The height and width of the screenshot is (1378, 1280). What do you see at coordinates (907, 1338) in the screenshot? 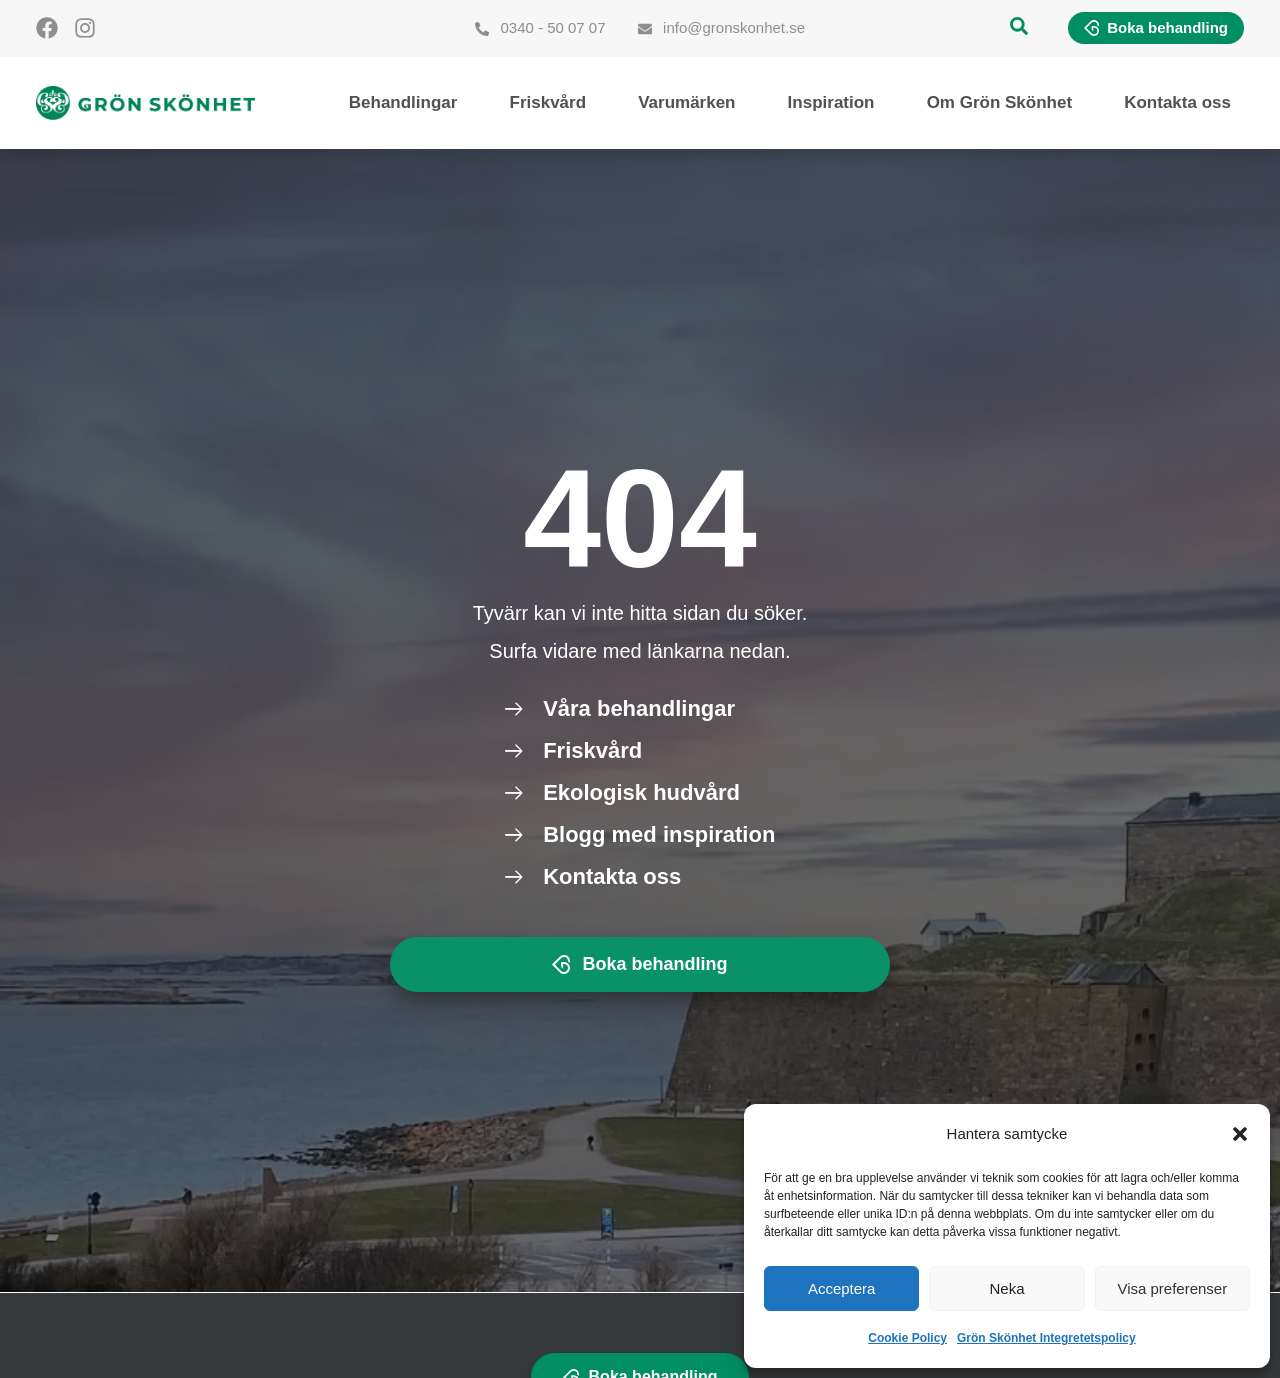
I see `Cookie Policy` at bounding box center [907, 1338].